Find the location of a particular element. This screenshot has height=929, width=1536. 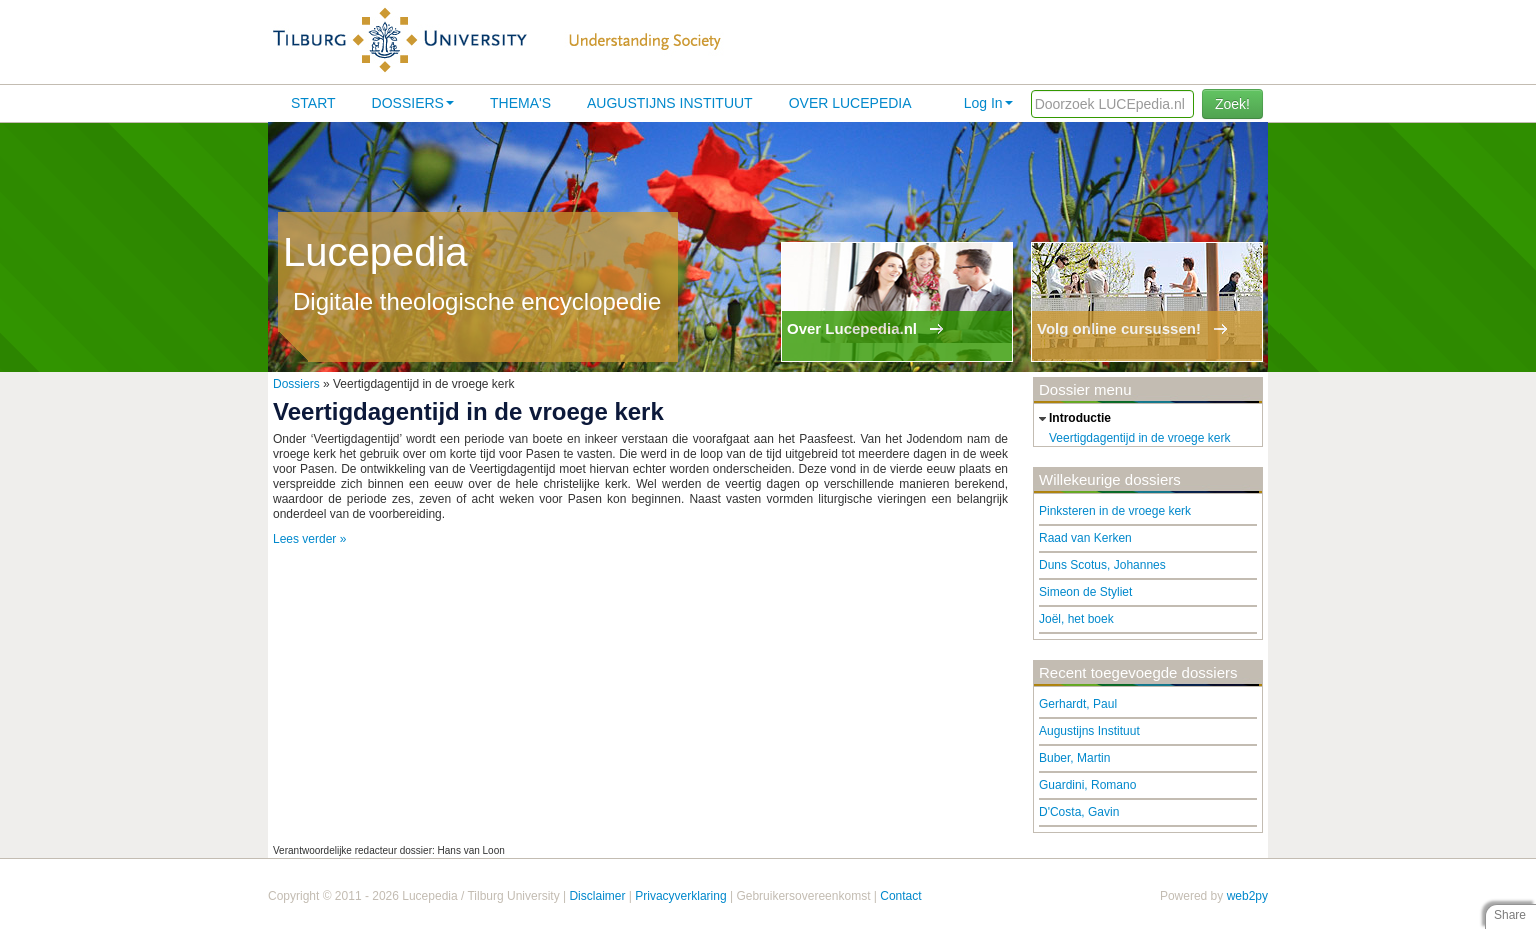

Gerhardt, Paul is located at coordinates (1078, 704).